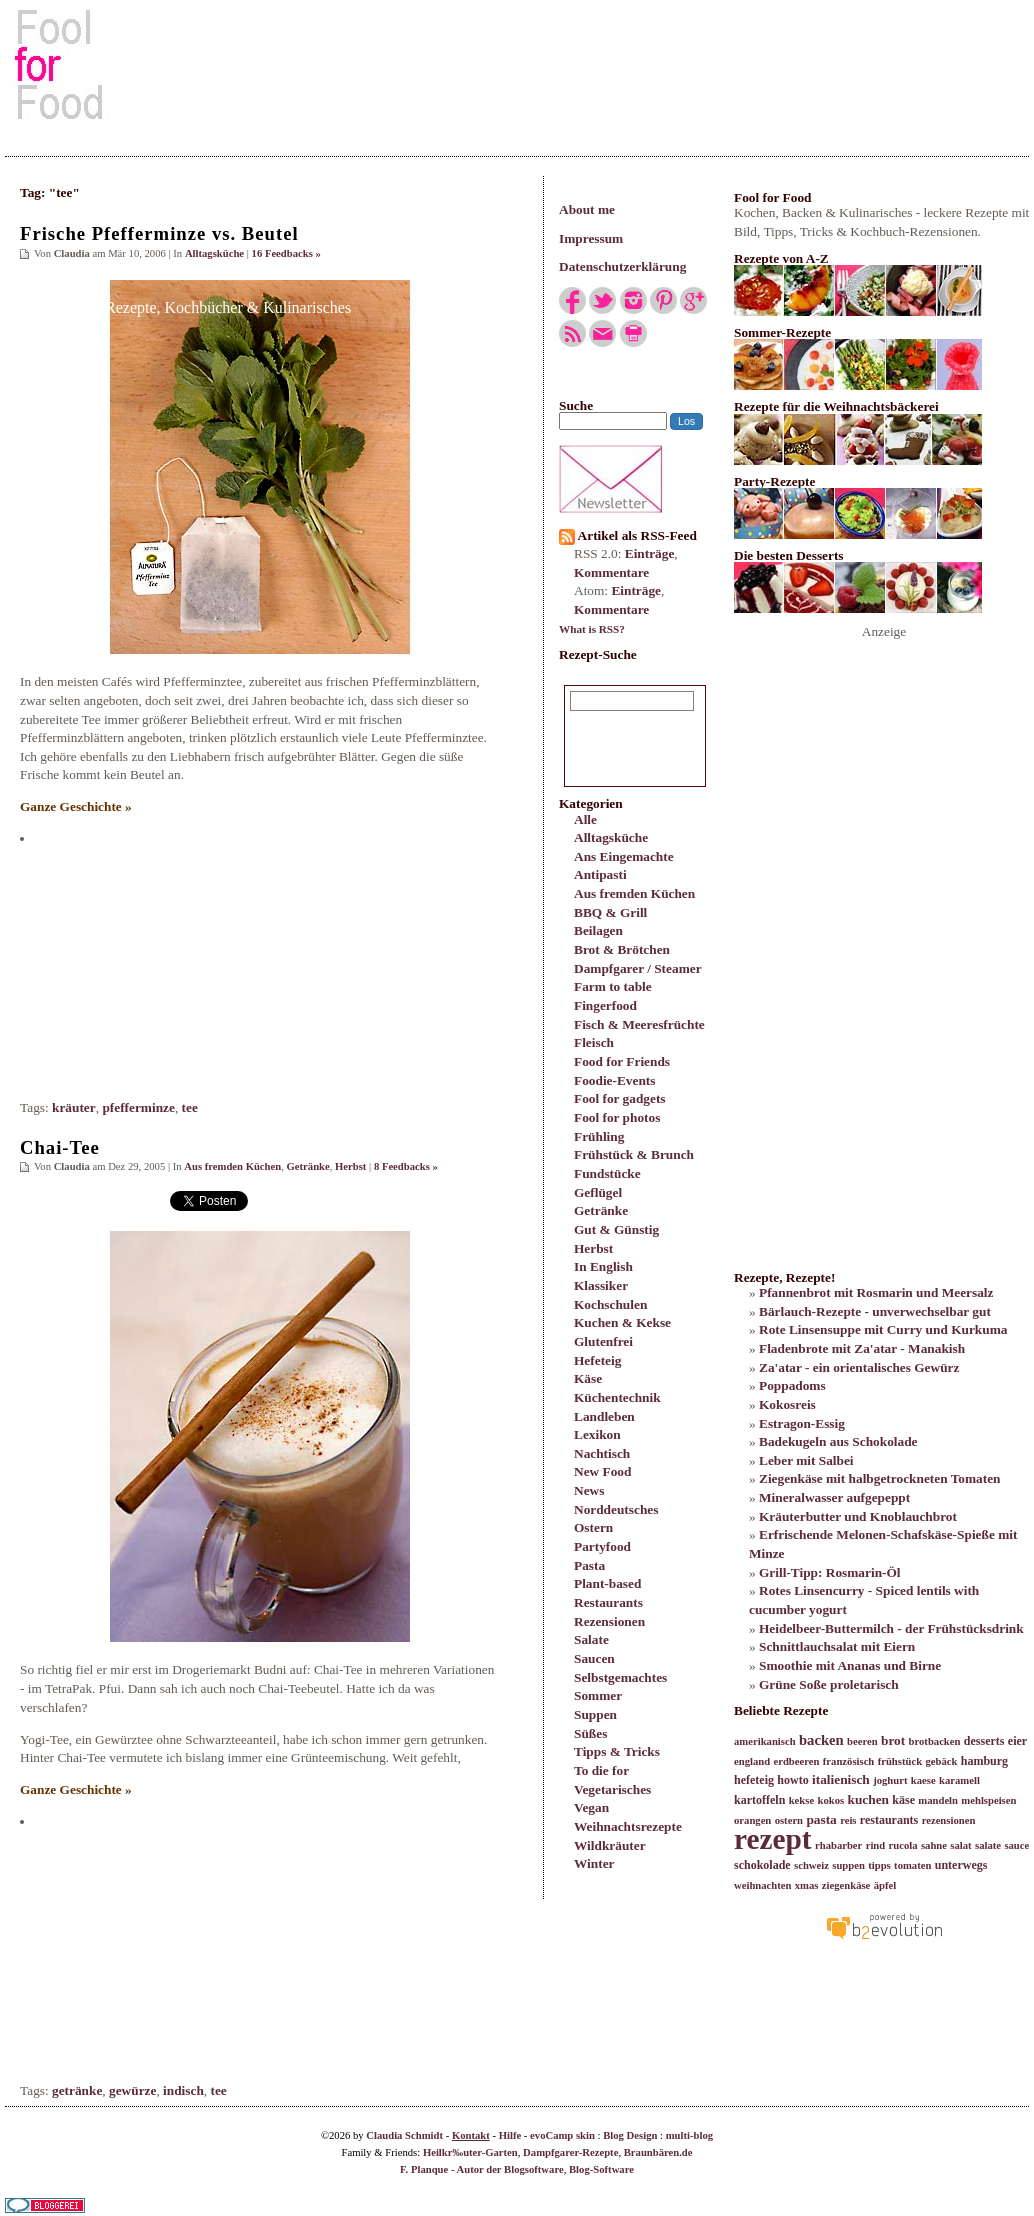 Image resolution: width=1034 pixels, height=2216 pixels. What do you see at coordinates (630, 2135) in the screenshot?
I see `Blog Design` at bounding box center [630, 2135].